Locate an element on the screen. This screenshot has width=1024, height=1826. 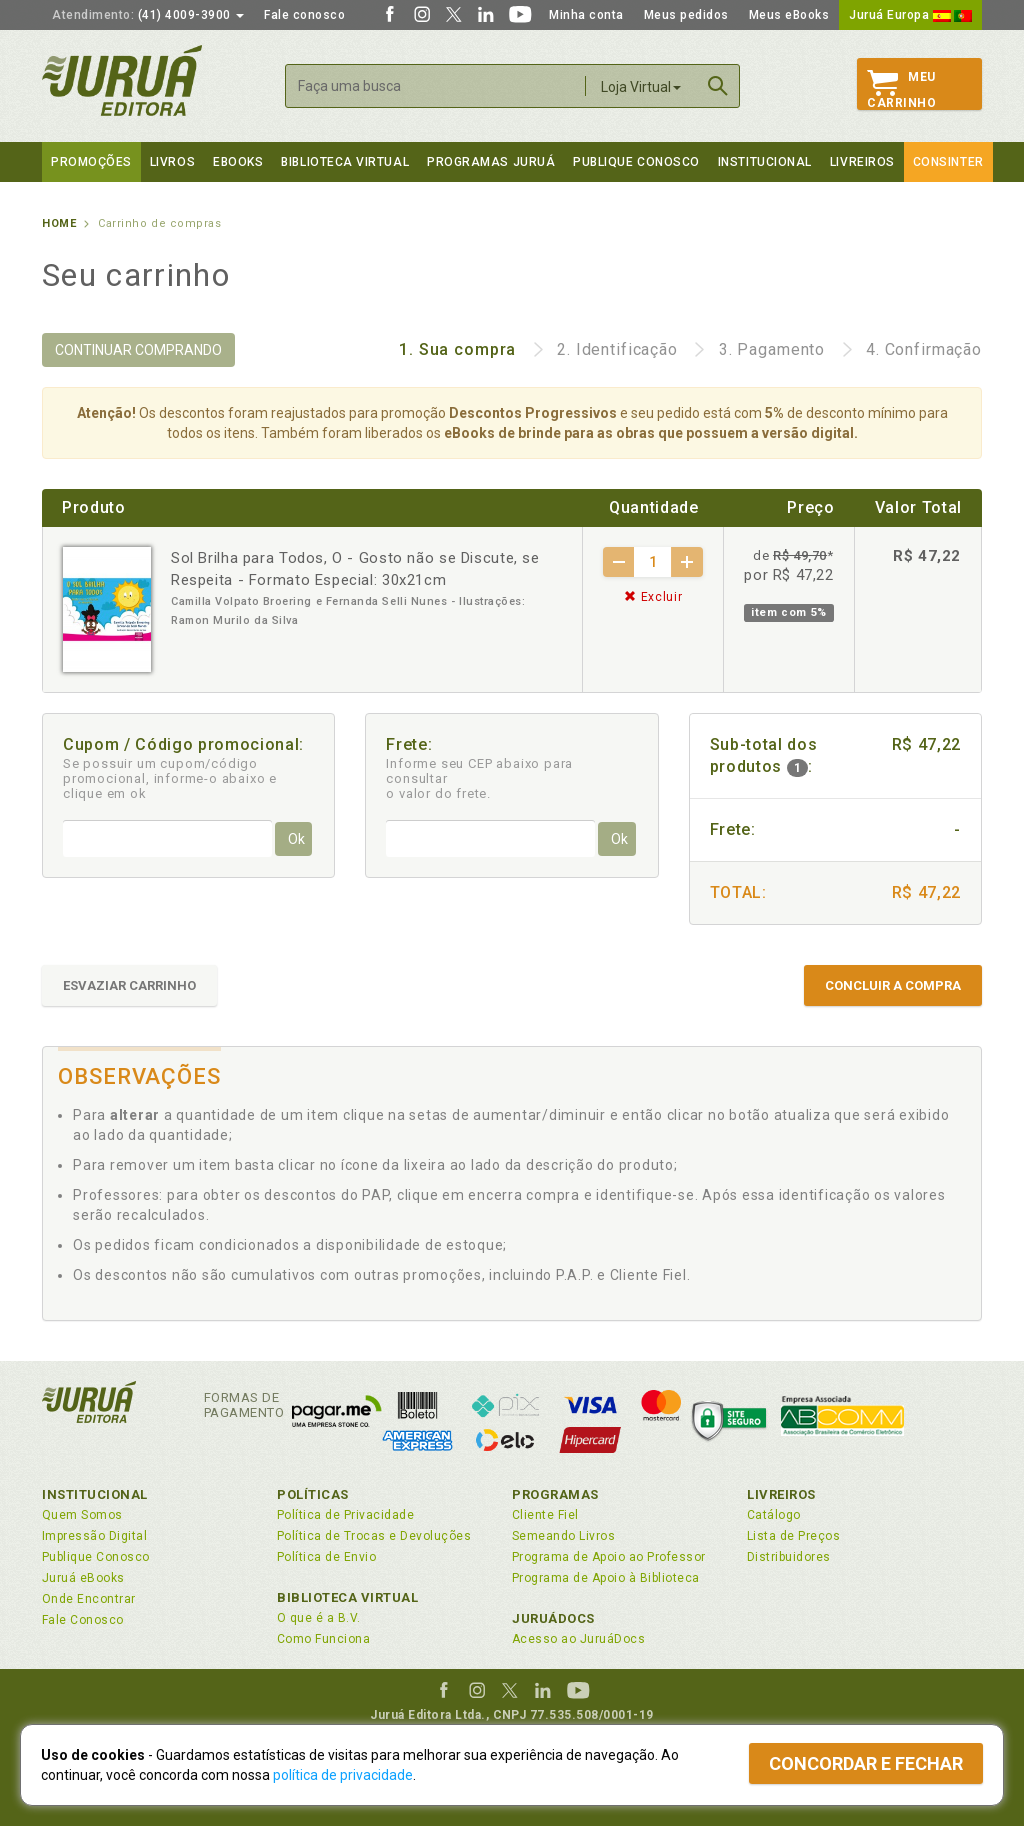
eBooks is located at coordinates (238, 162).